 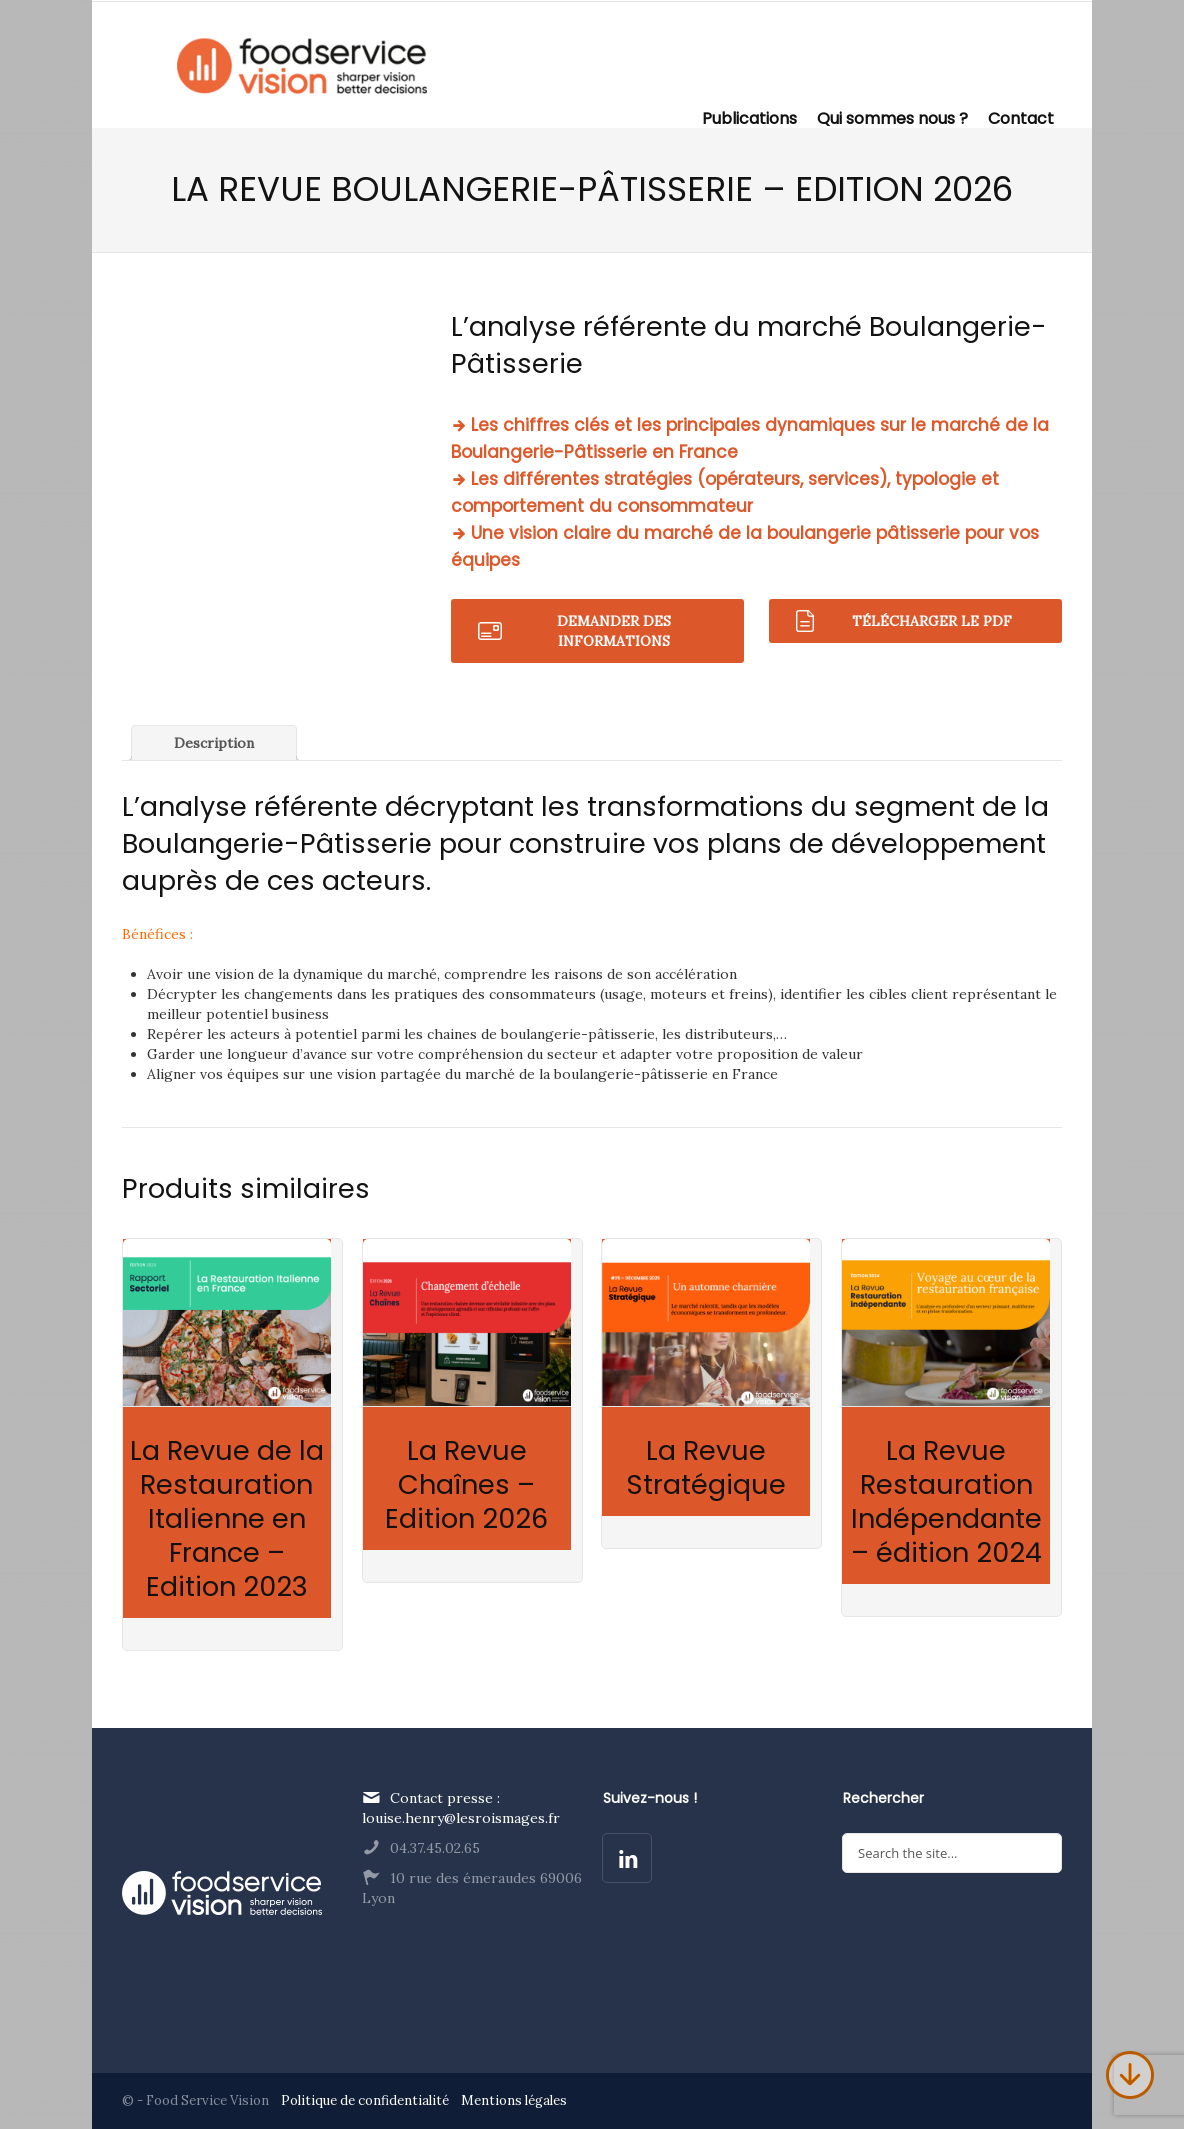 What do you see at coordinates (214, 743) in the screenshot?
I see `Description [tab]` at bounding box center [214, 743].